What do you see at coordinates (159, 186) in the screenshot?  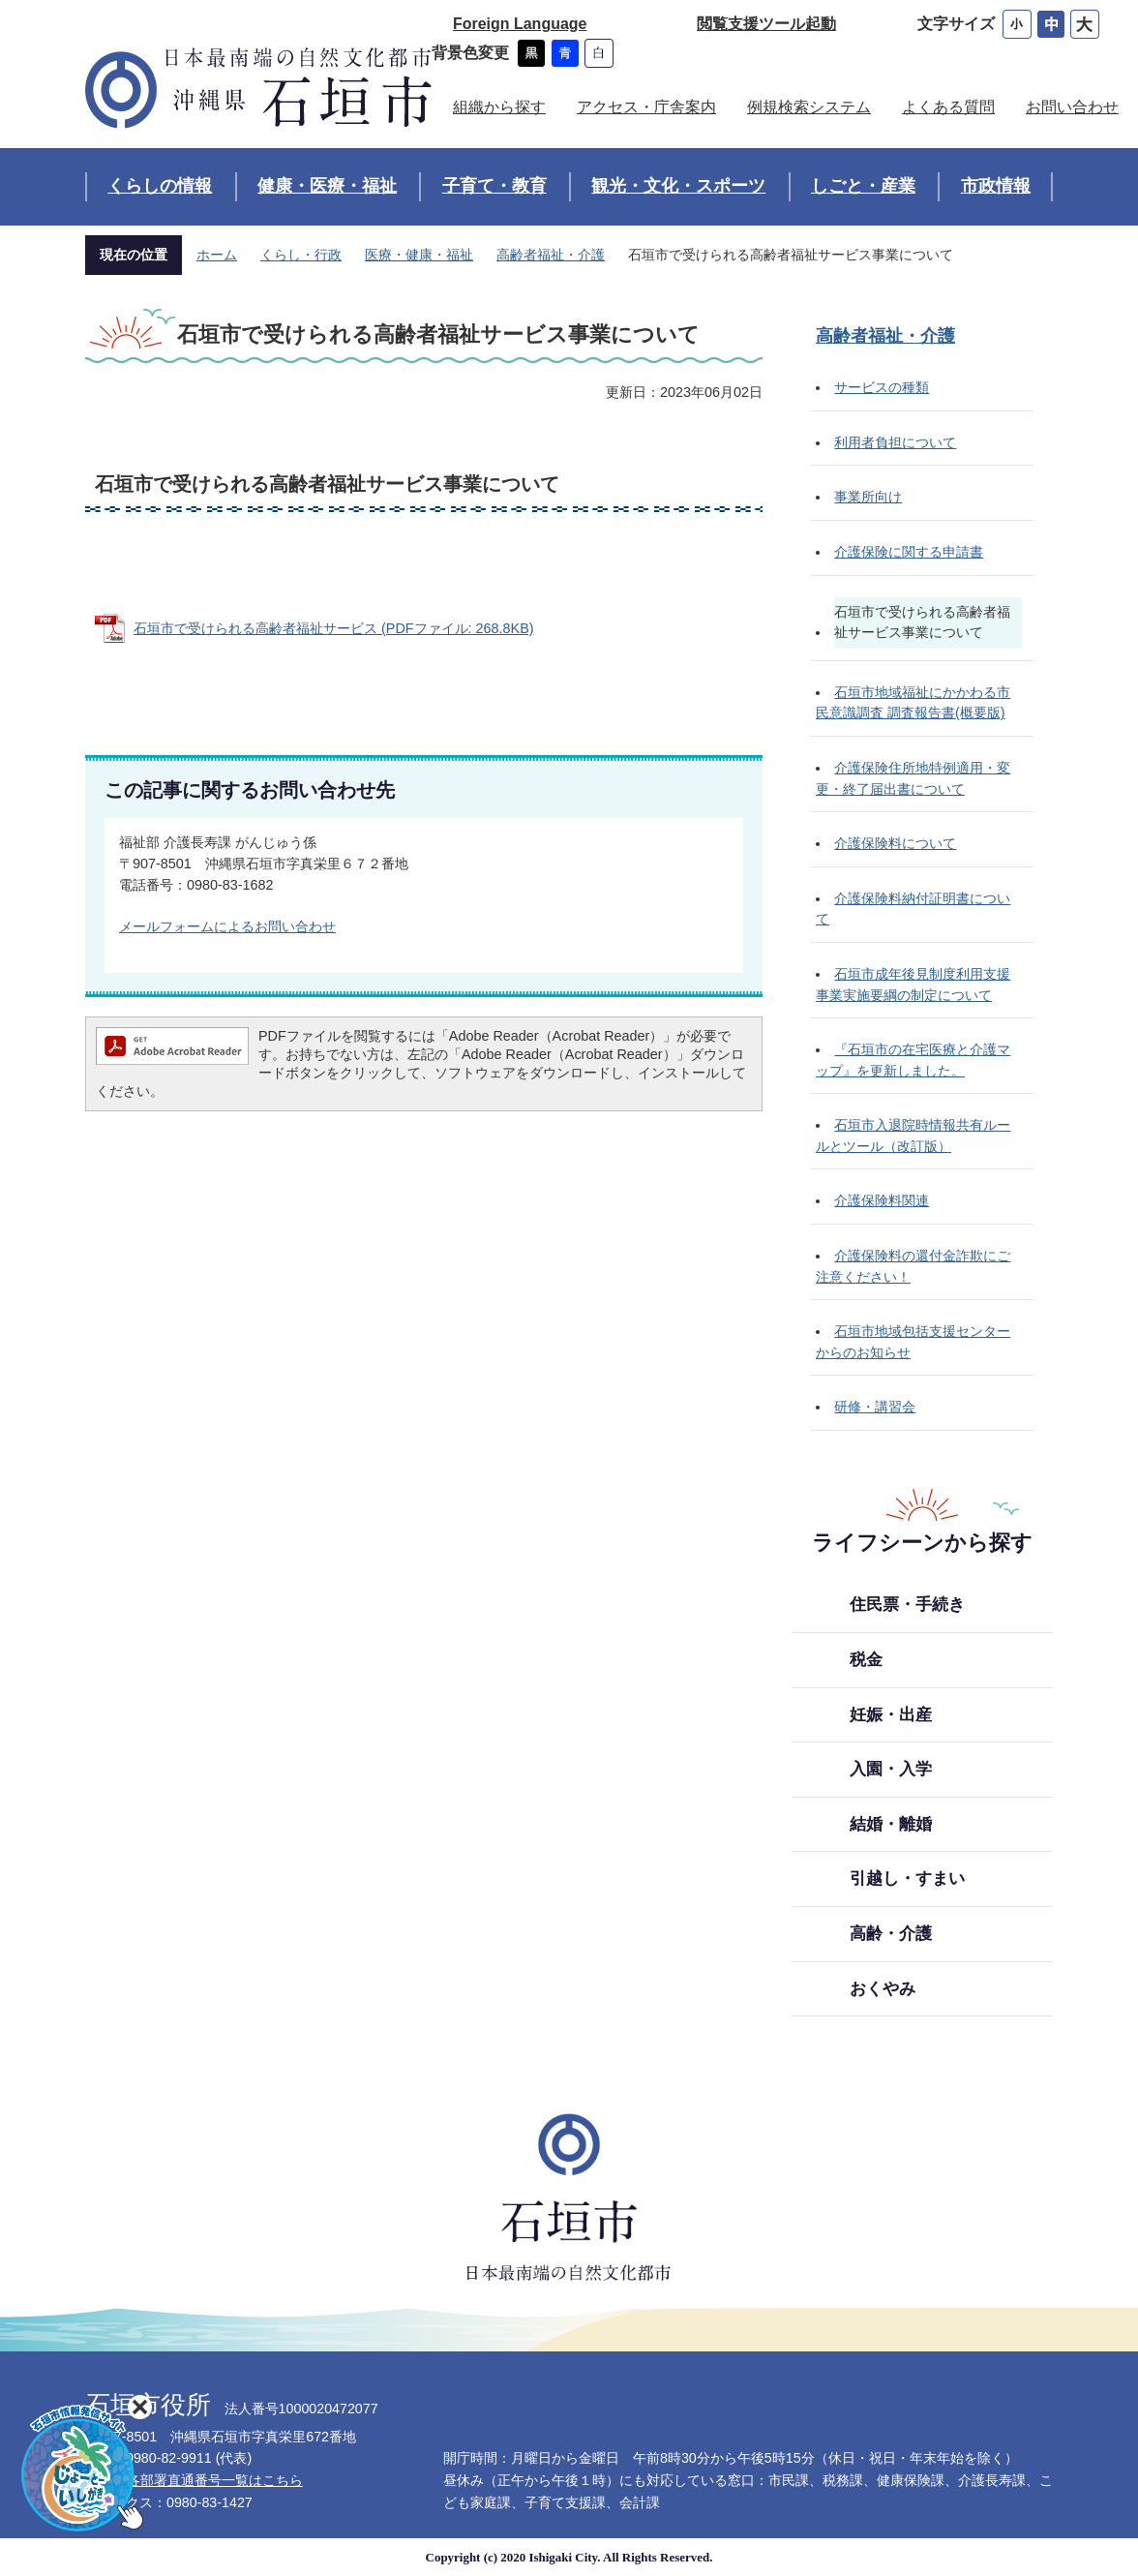 I see `くらしの情報` at bounding box center [159, 186].